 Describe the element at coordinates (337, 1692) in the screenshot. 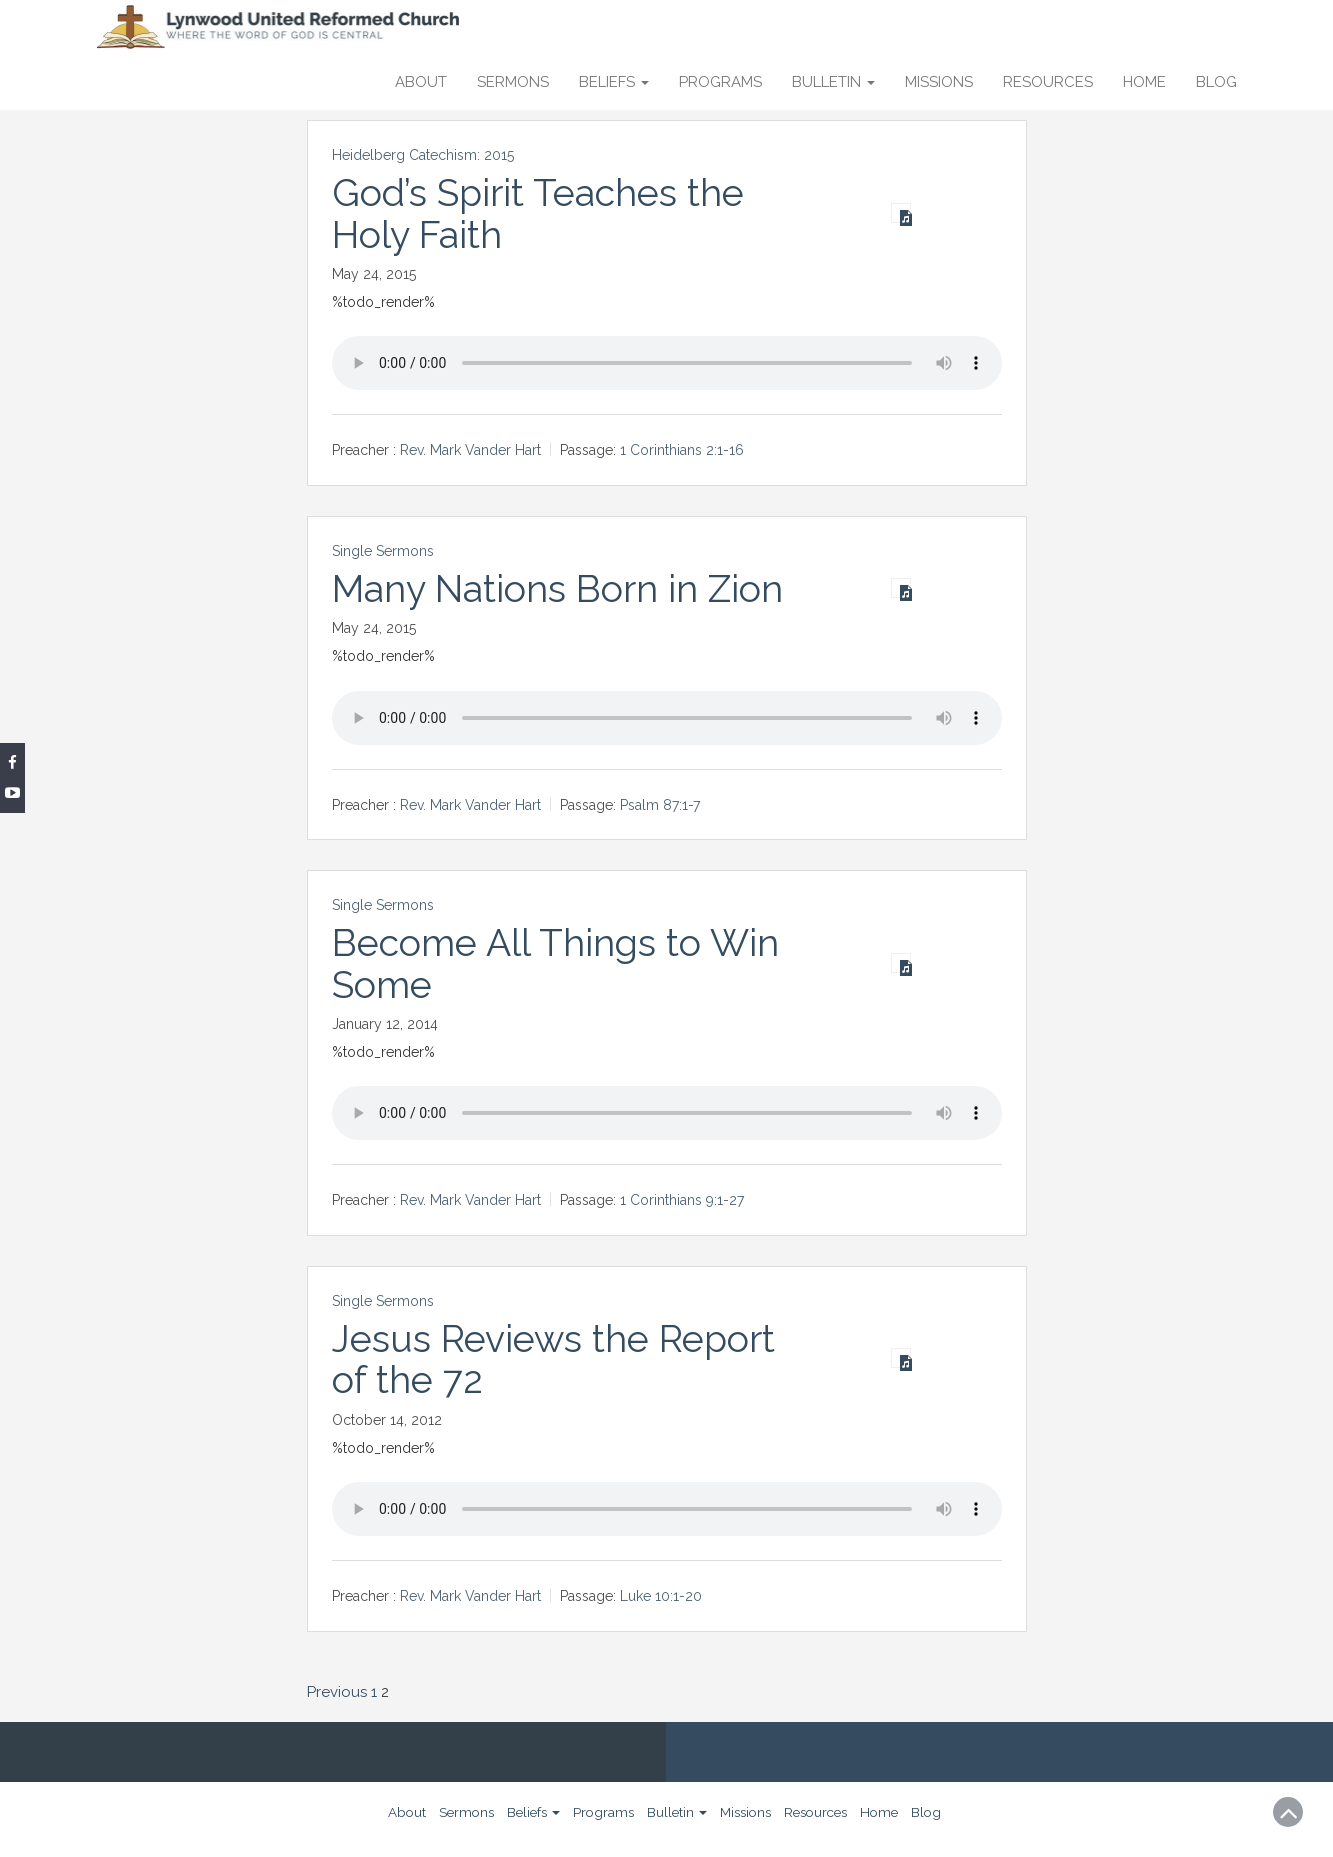

I see `Previous` at that location.